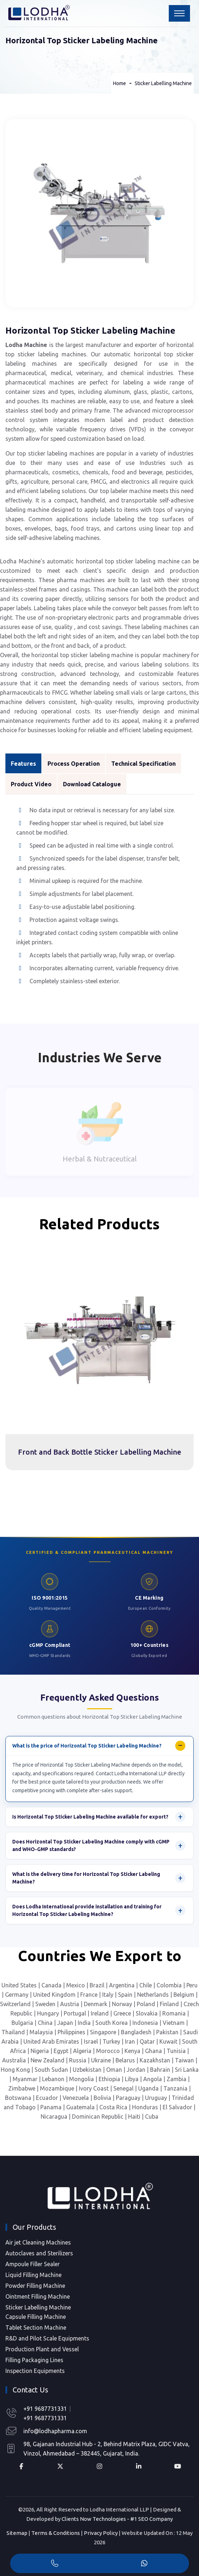  What do you see at coordinates (144, 2563) in the screenshot?
I see `[WhatsApp]` at bounding box center [144, 2563].